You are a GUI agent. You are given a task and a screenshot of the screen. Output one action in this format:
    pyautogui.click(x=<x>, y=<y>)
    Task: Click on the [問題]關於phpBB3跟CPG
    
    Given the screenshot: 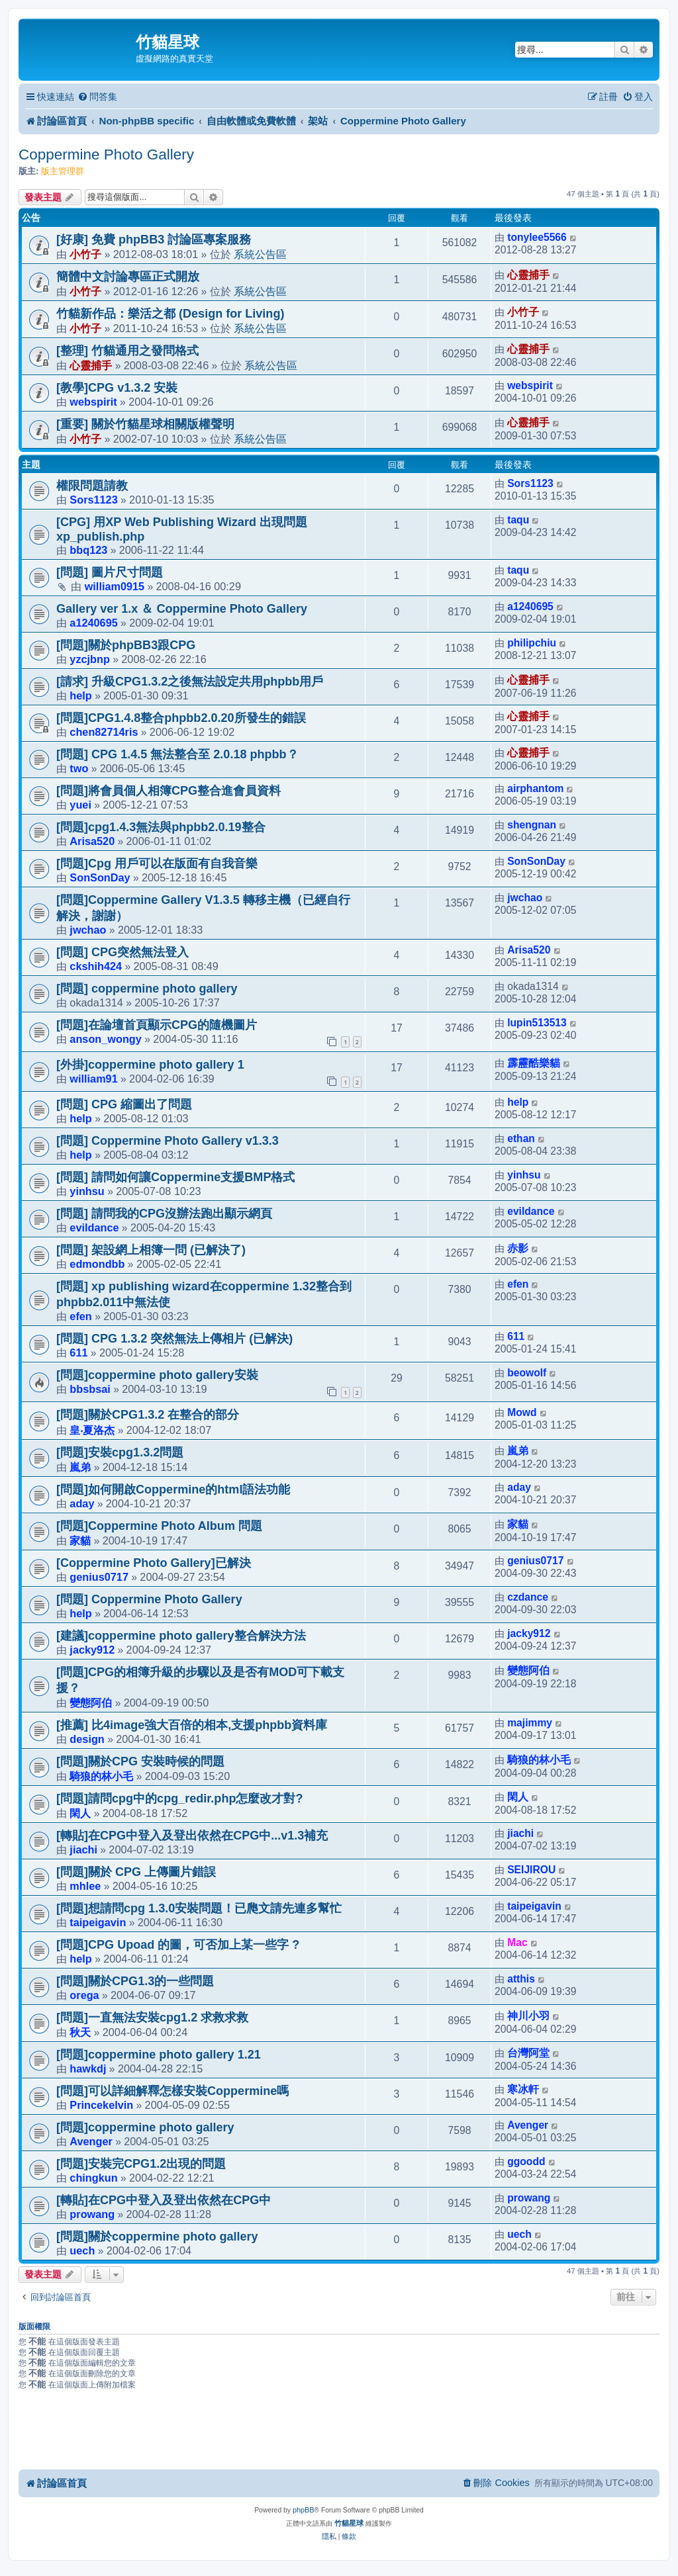 What is the action you would take?
    pyautogui.click(x=125, y=645)
    